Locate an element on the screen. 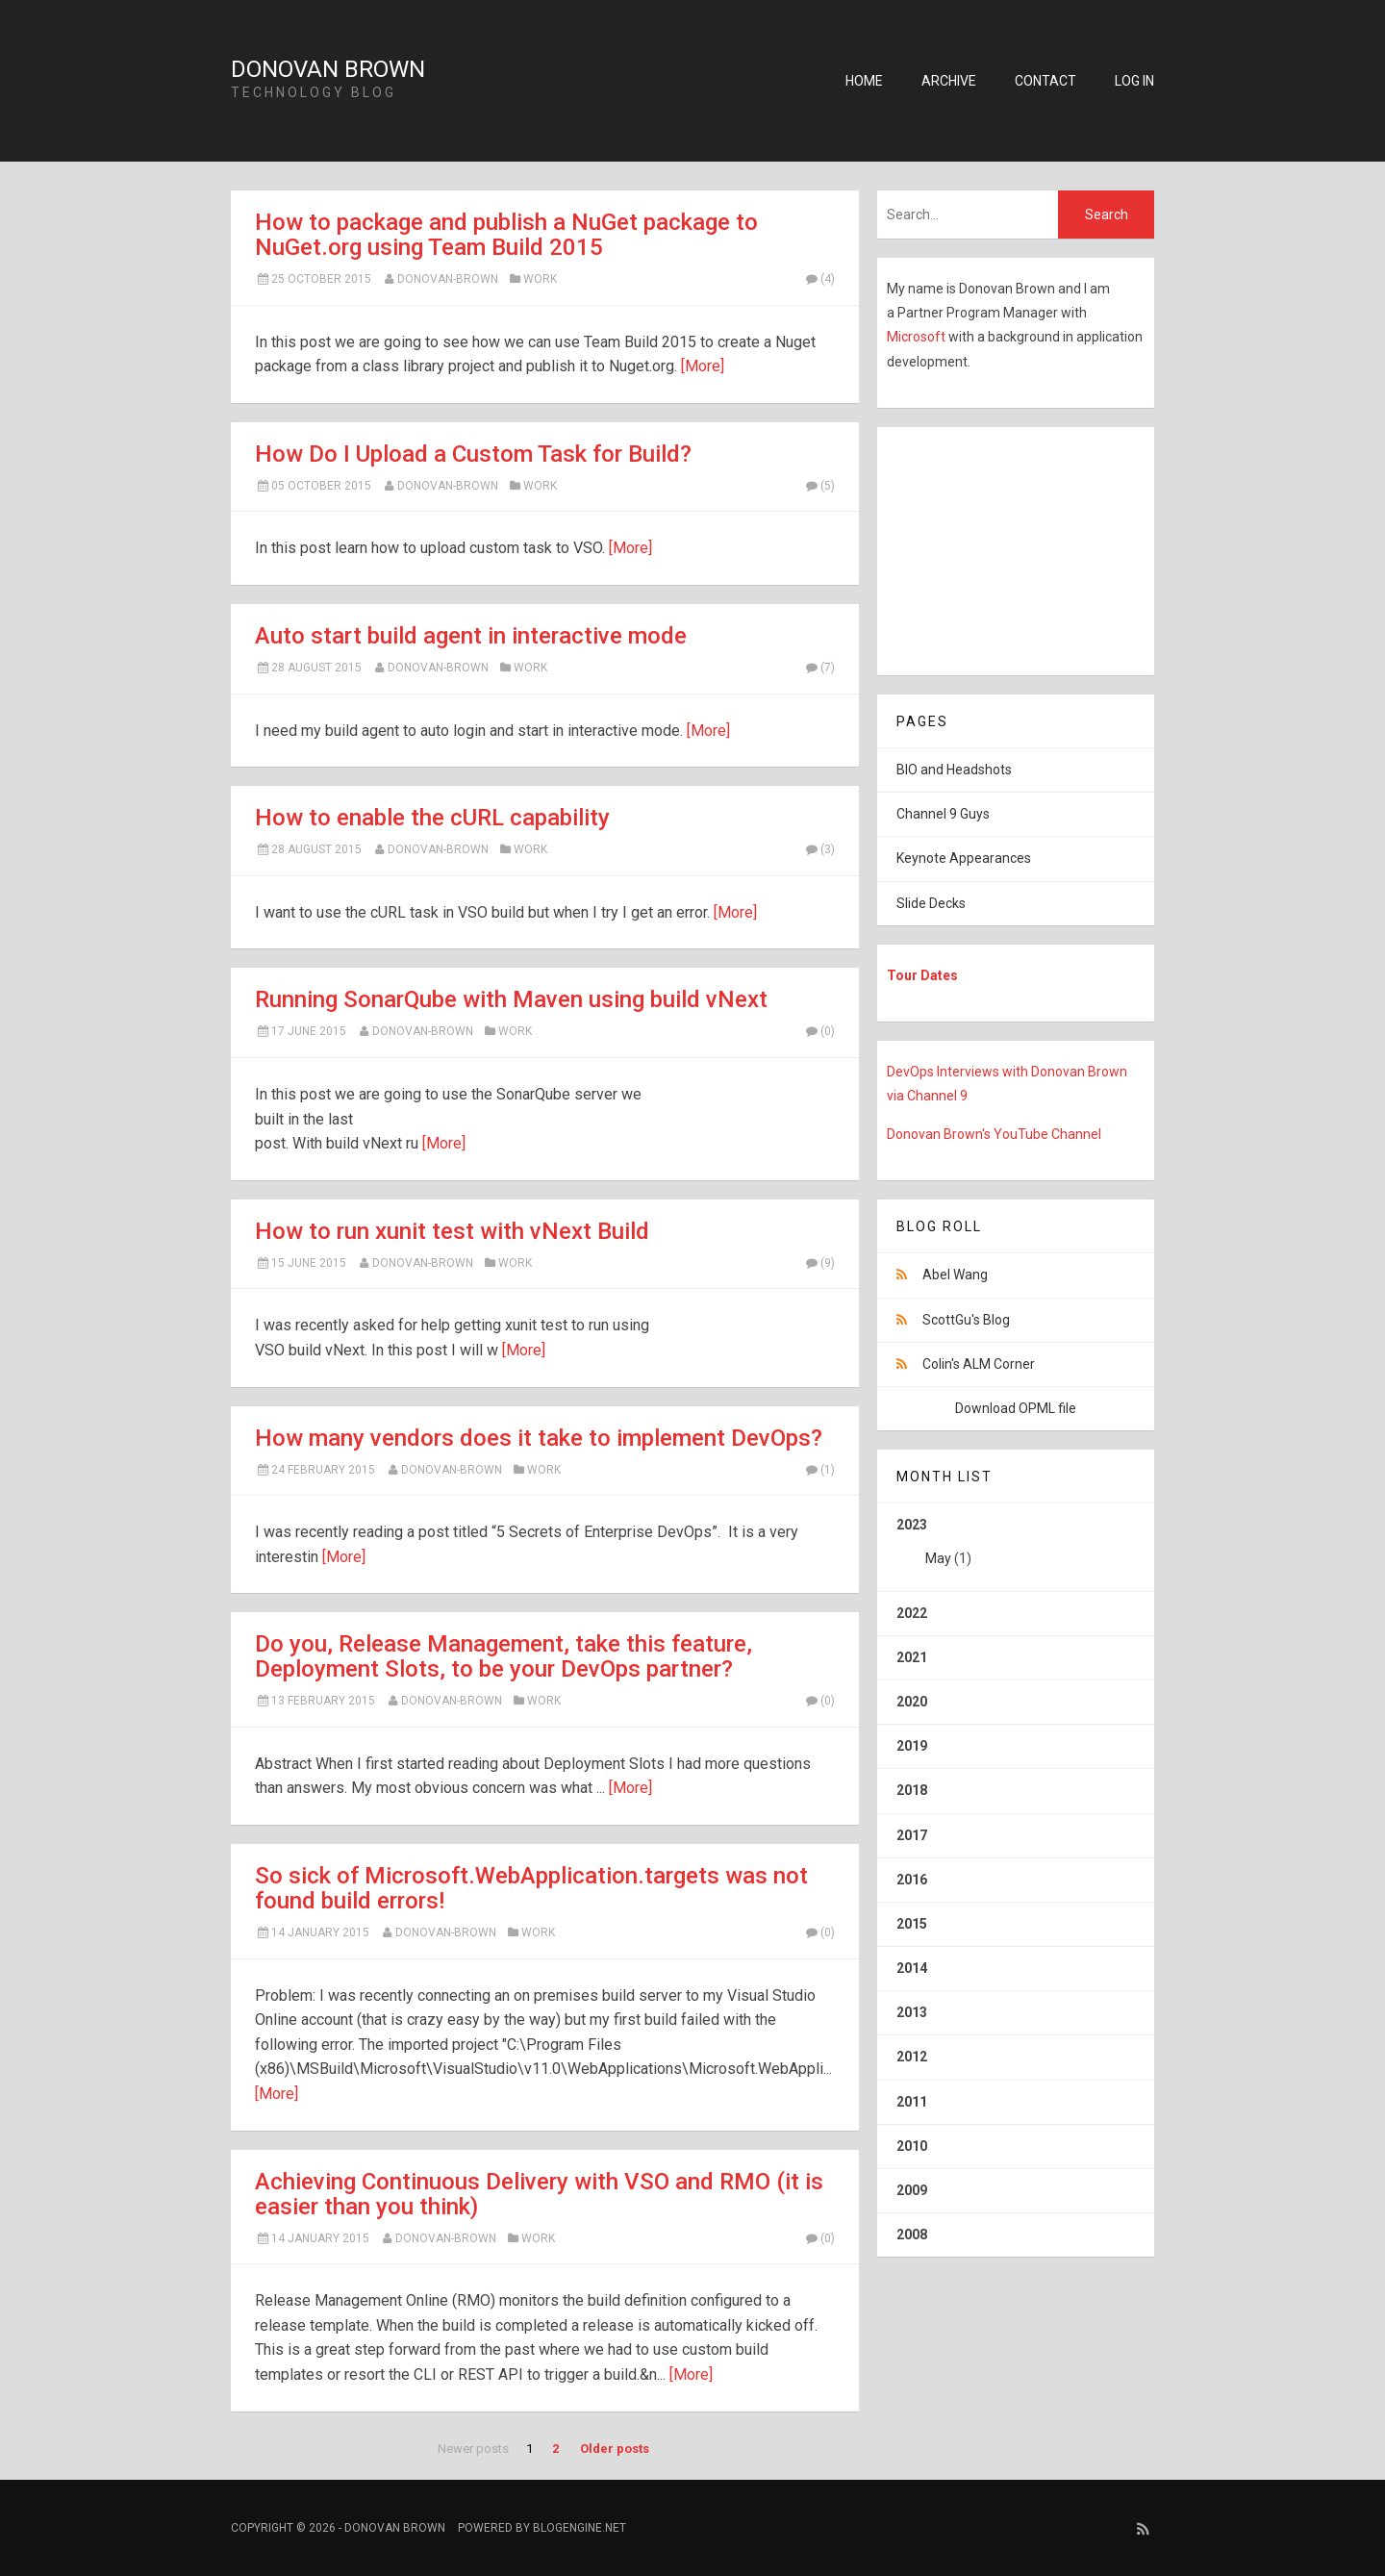 The height and width of the screenshot is (2576, 1385). Abel Wang is located at coordinates (955, 1274).